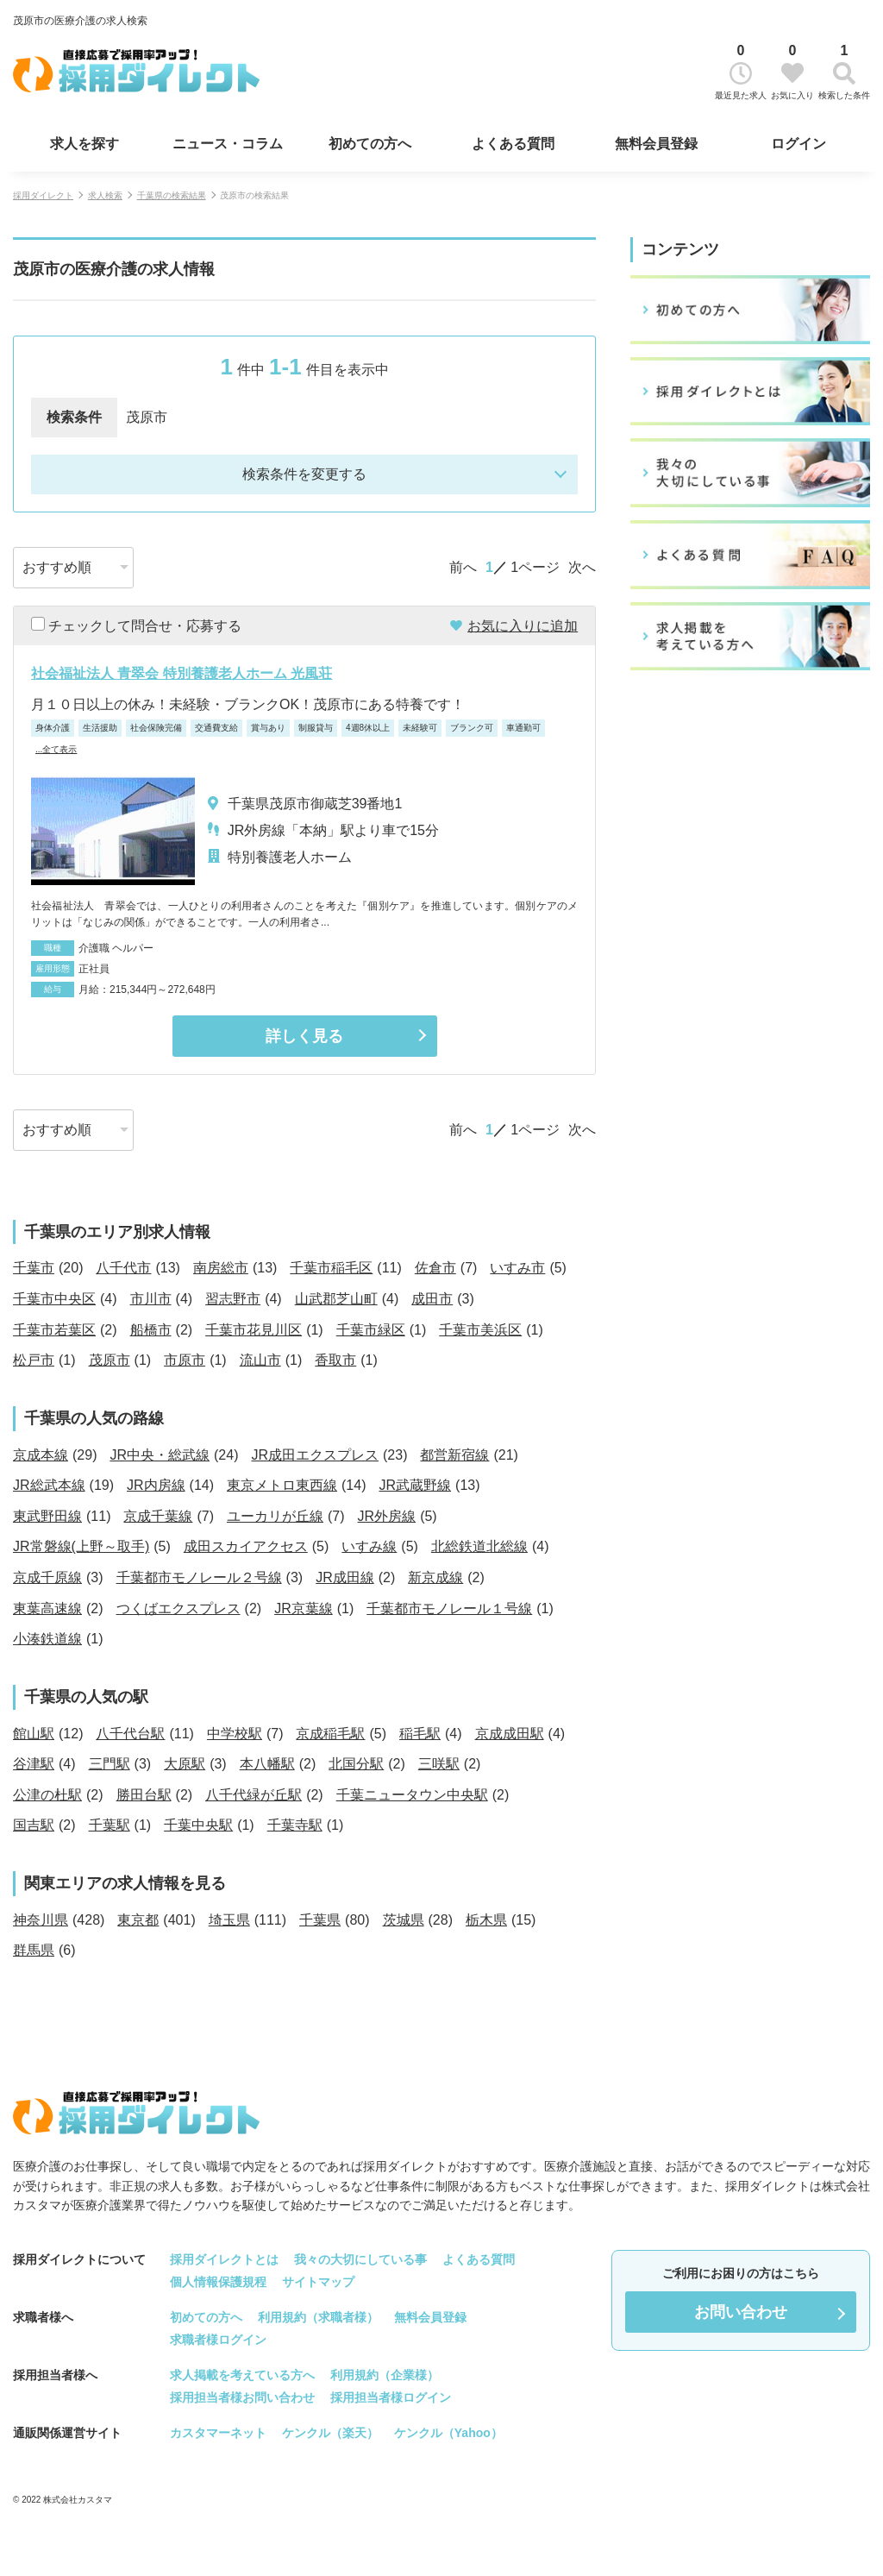  Describe the element at coordinates (43, 195) in the screenshot. I see `採用ダイレクト` at that location.